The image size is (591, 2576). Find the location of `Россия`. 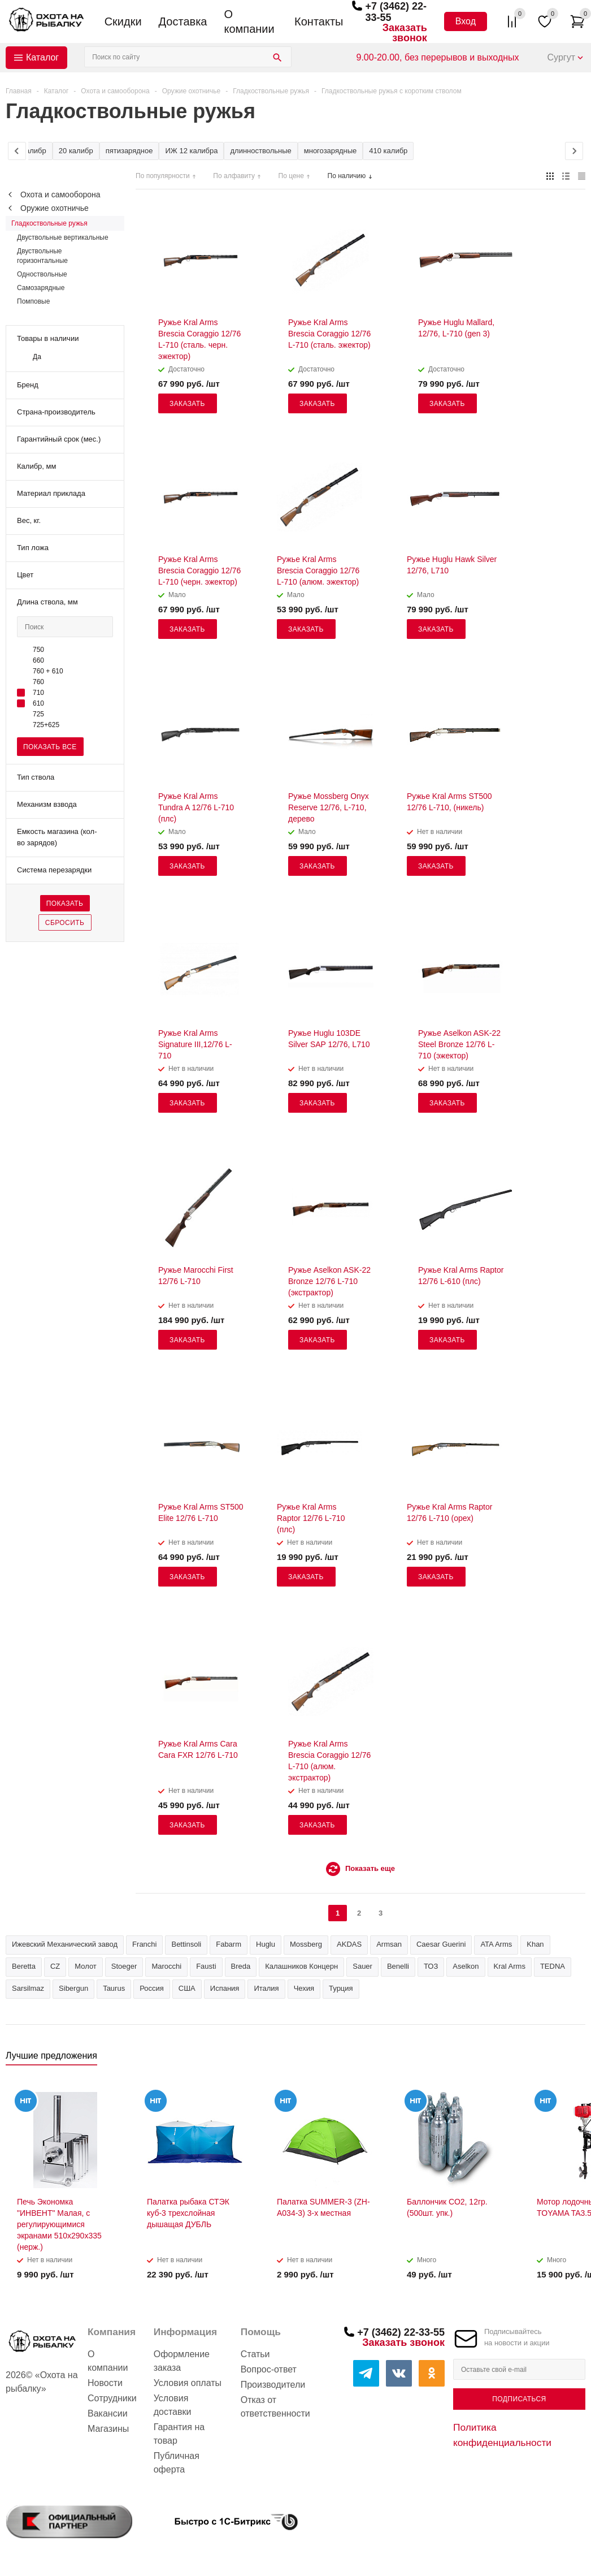

Россия is located at coordinates (152, 1988).